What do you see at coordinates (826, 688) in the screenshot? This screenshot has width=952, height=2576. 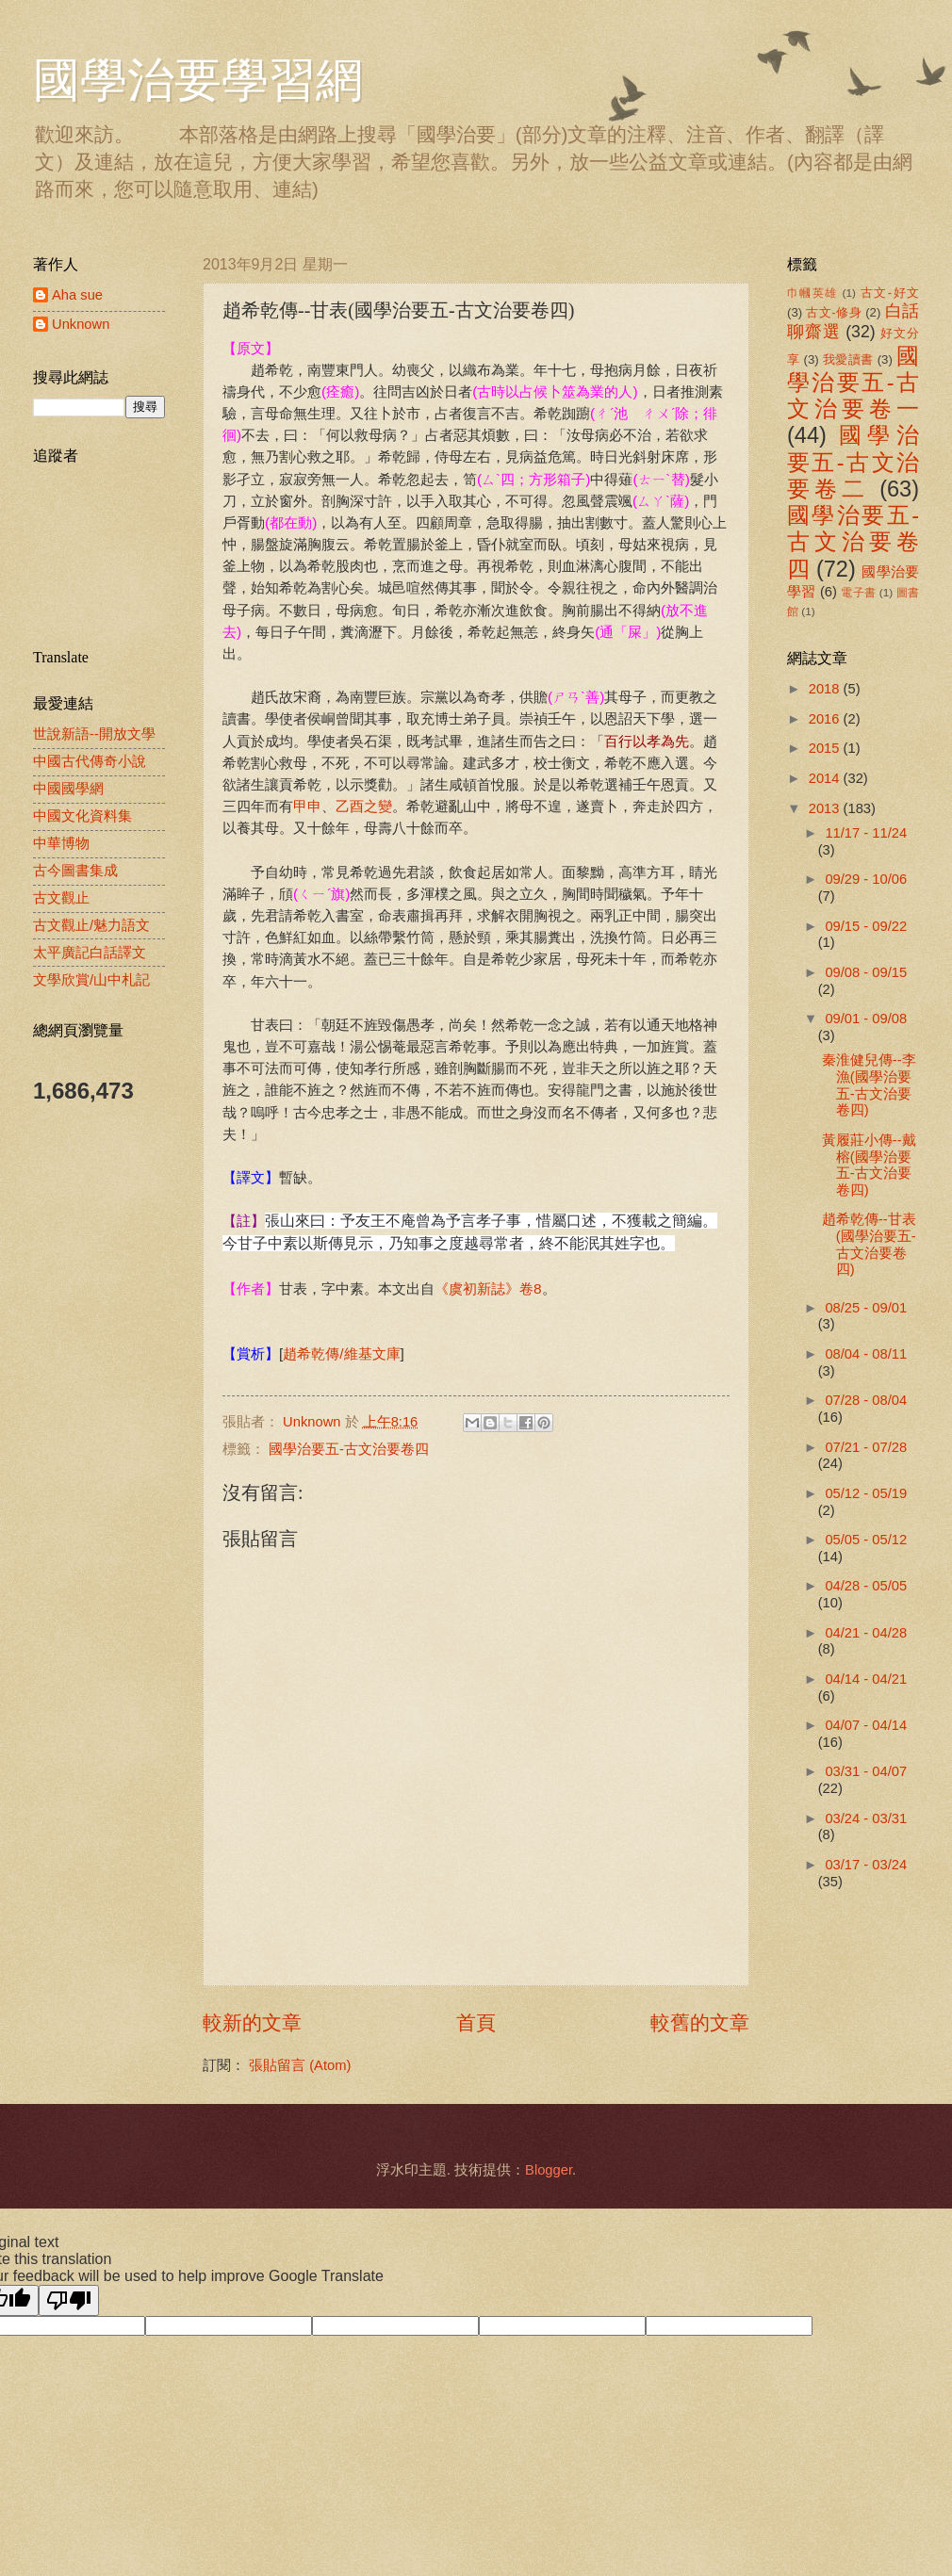 I see `2018` at bounding box center [826, 688].